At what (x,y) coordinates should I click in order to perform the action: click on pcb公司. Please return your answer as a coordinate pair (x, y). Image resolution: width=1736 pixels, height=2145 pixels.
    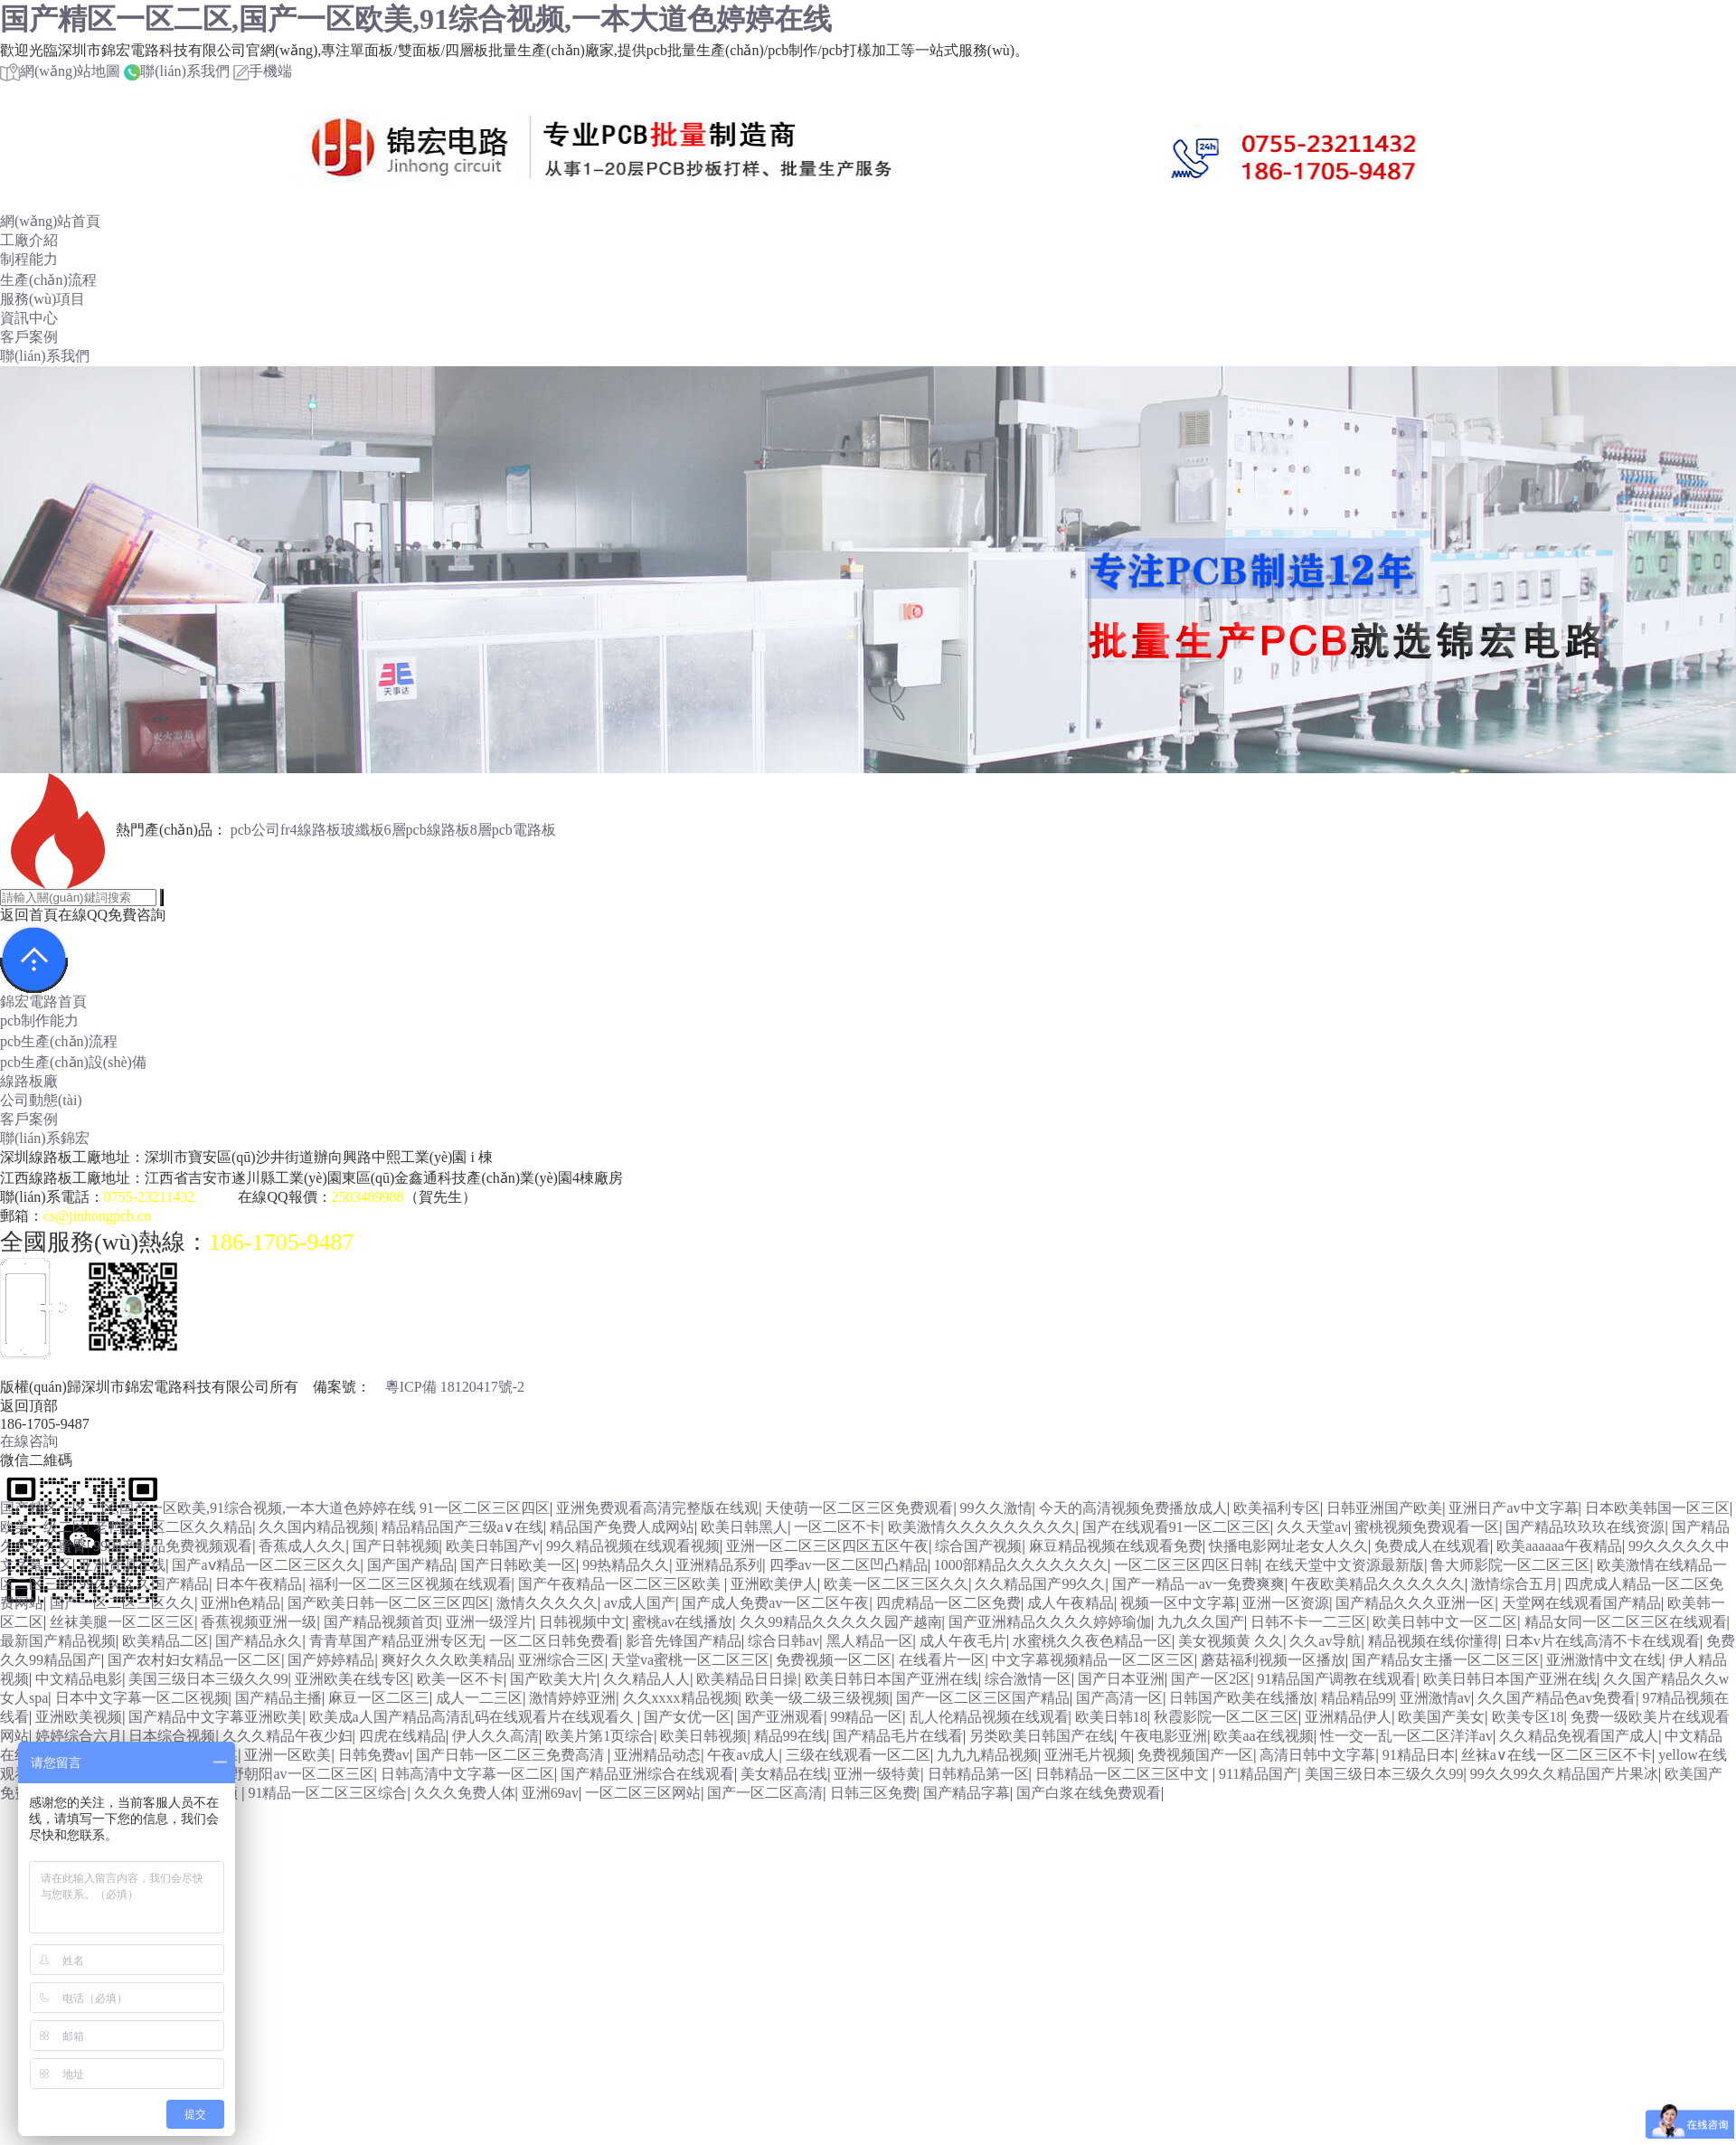
    Looking at the image, I should click on (255, 829).